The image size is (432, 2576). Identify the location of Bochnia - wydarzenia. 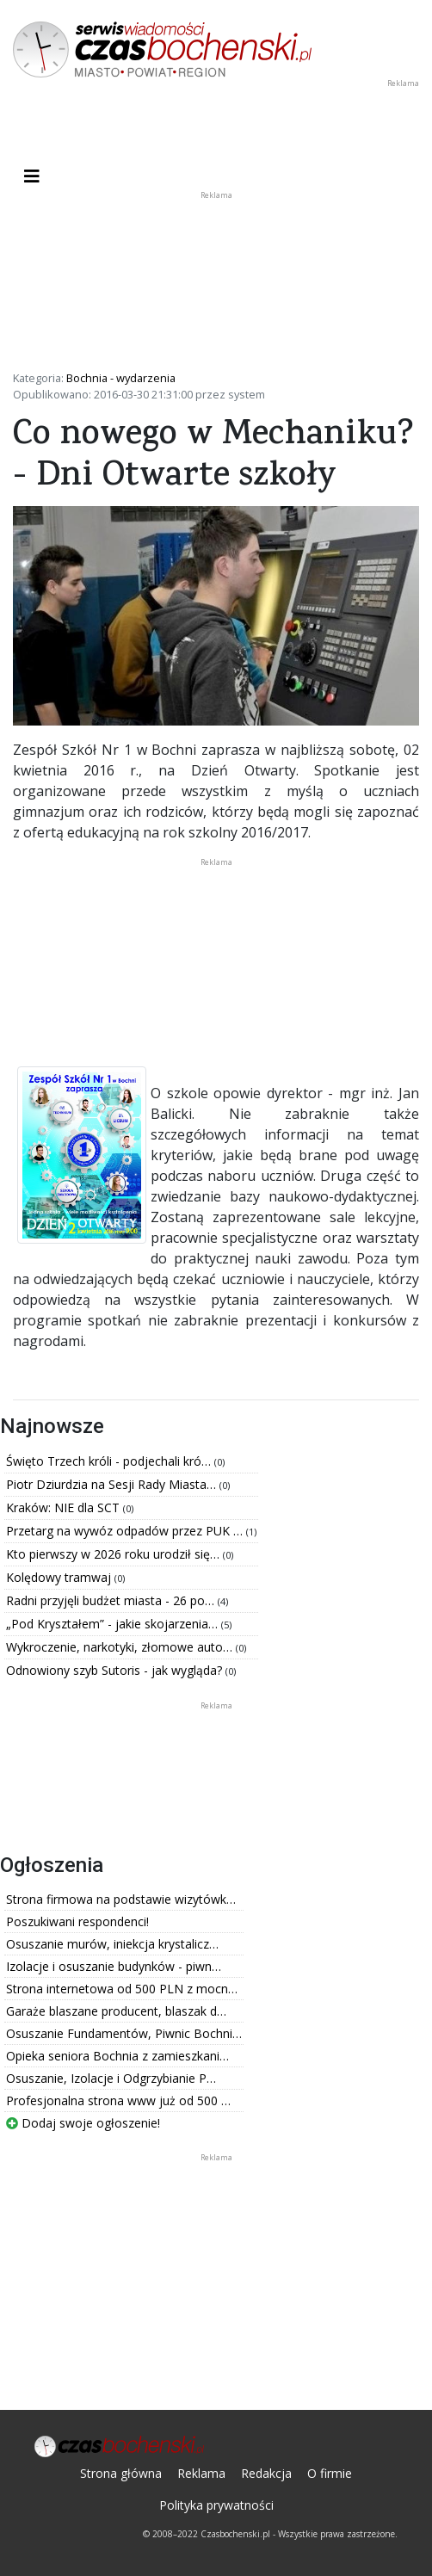
(121, 378).